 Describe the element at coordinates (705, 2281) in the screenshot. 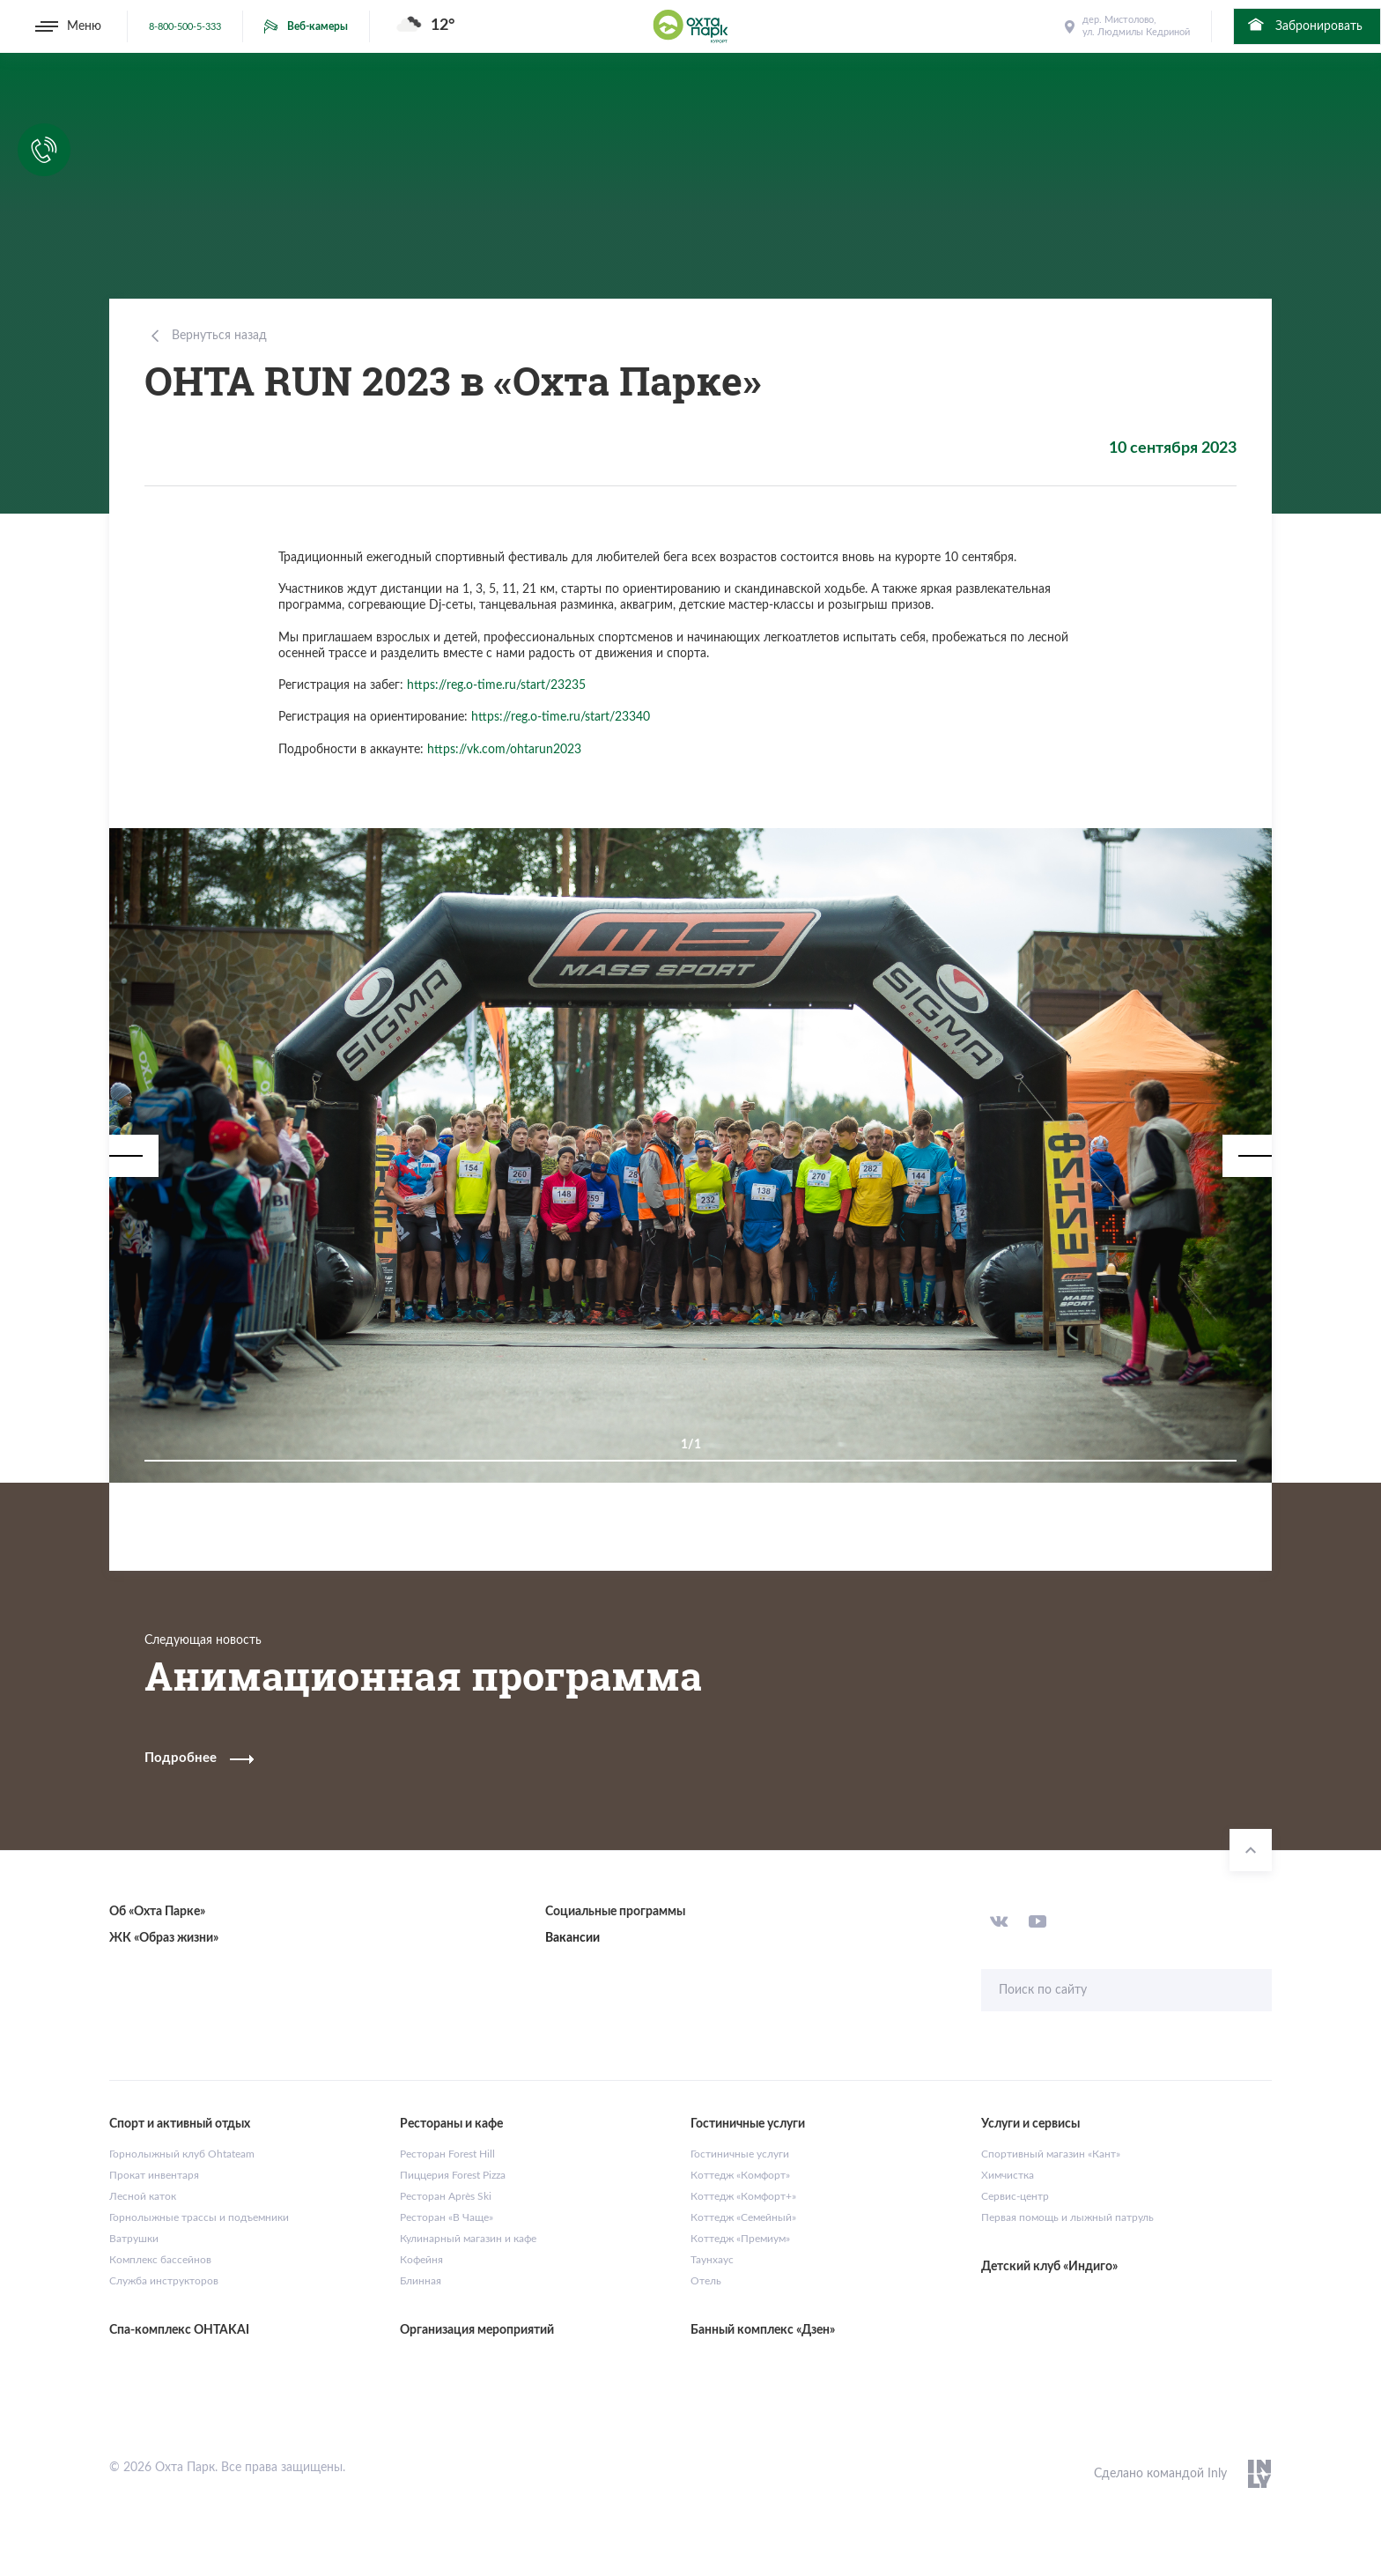

I see `Отель` at that location.